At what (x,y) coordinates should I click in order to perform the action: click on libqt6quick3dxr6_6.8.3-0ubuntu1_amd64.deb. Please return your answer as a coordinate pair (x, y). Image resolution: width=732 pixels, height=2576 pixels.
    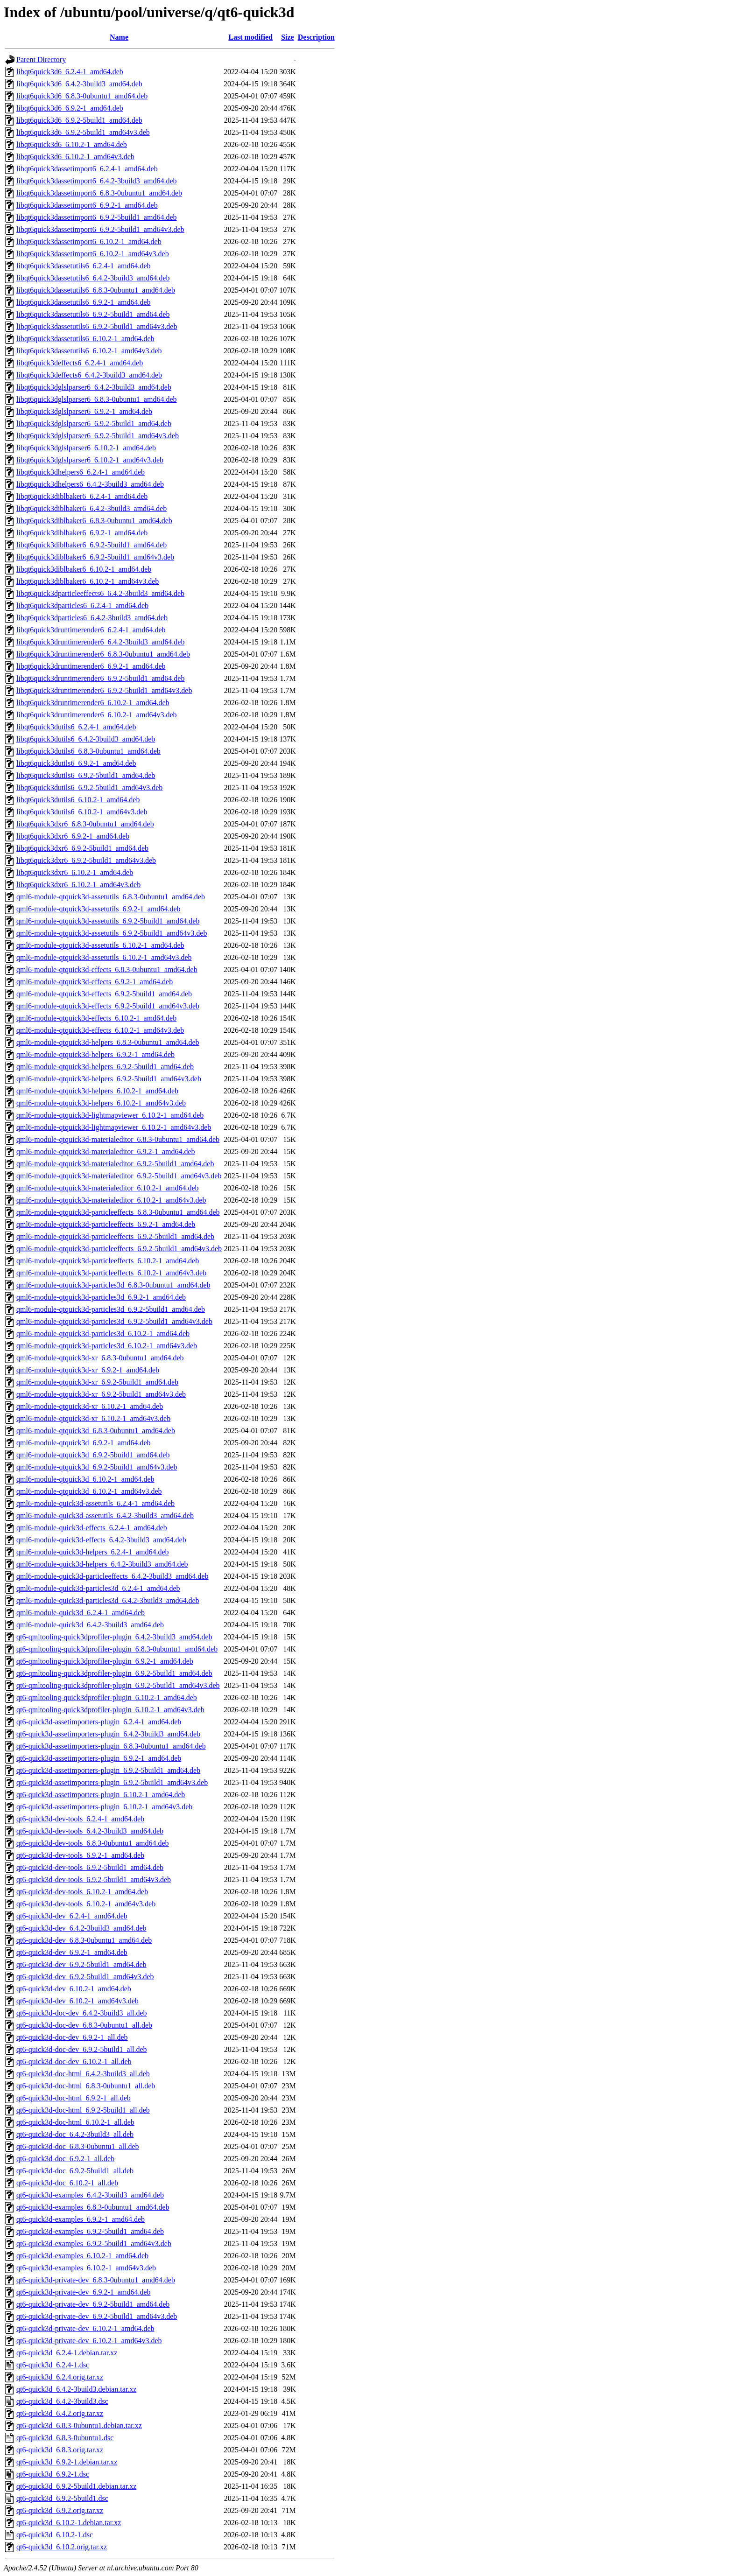
    Looking at the image, I should click on (85, 824).